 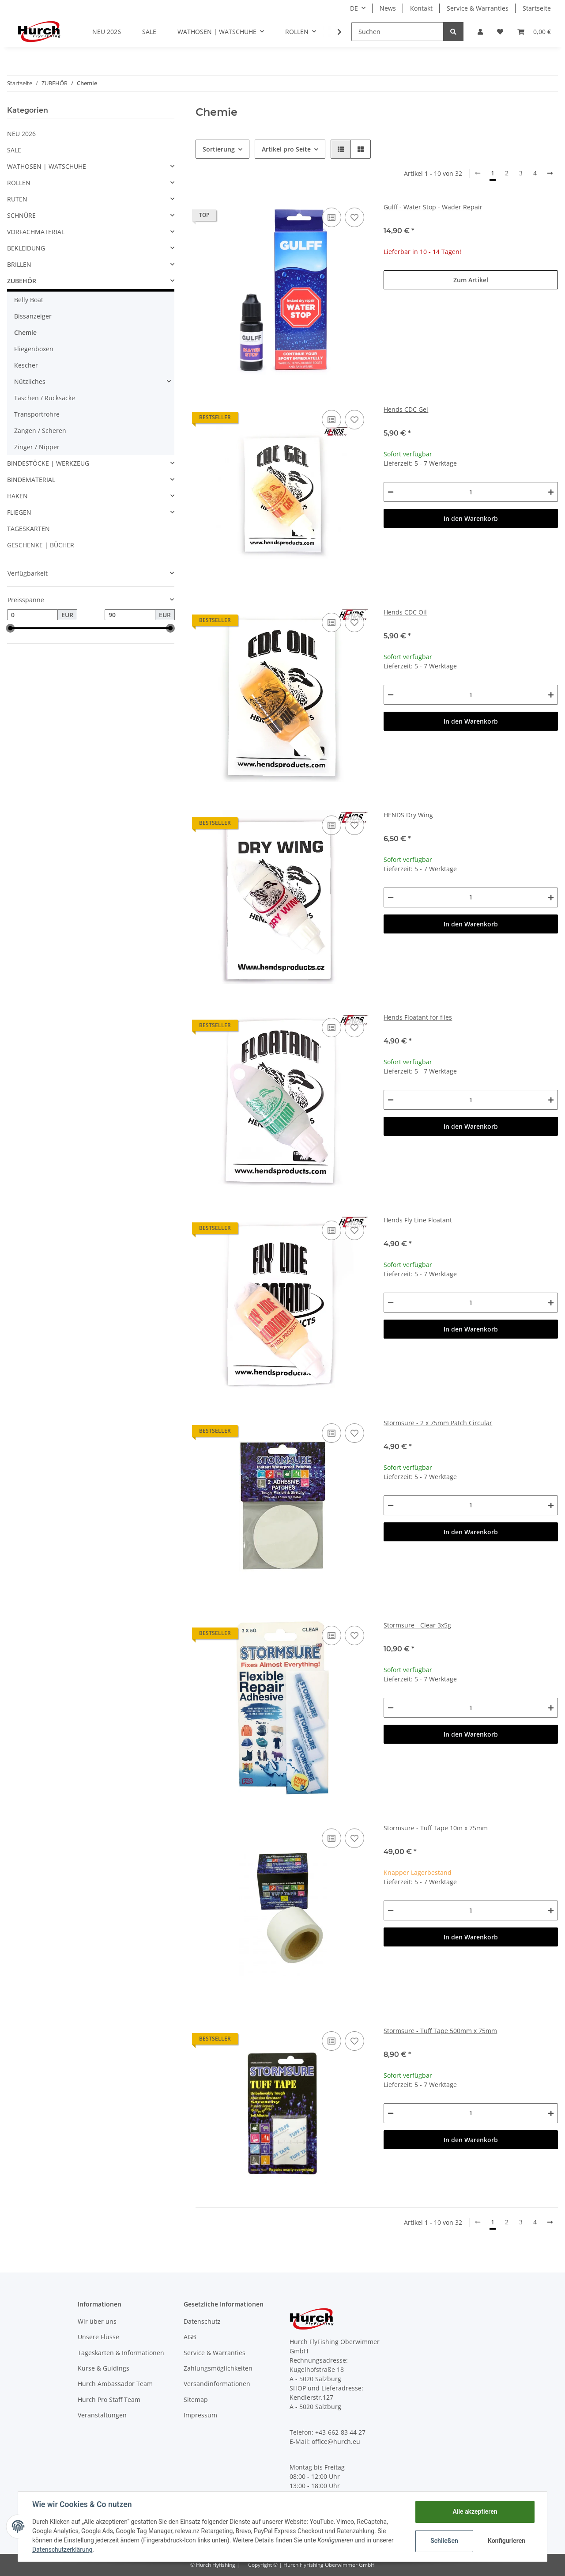 I want to click on [weiter], so click(x=550, y=173).